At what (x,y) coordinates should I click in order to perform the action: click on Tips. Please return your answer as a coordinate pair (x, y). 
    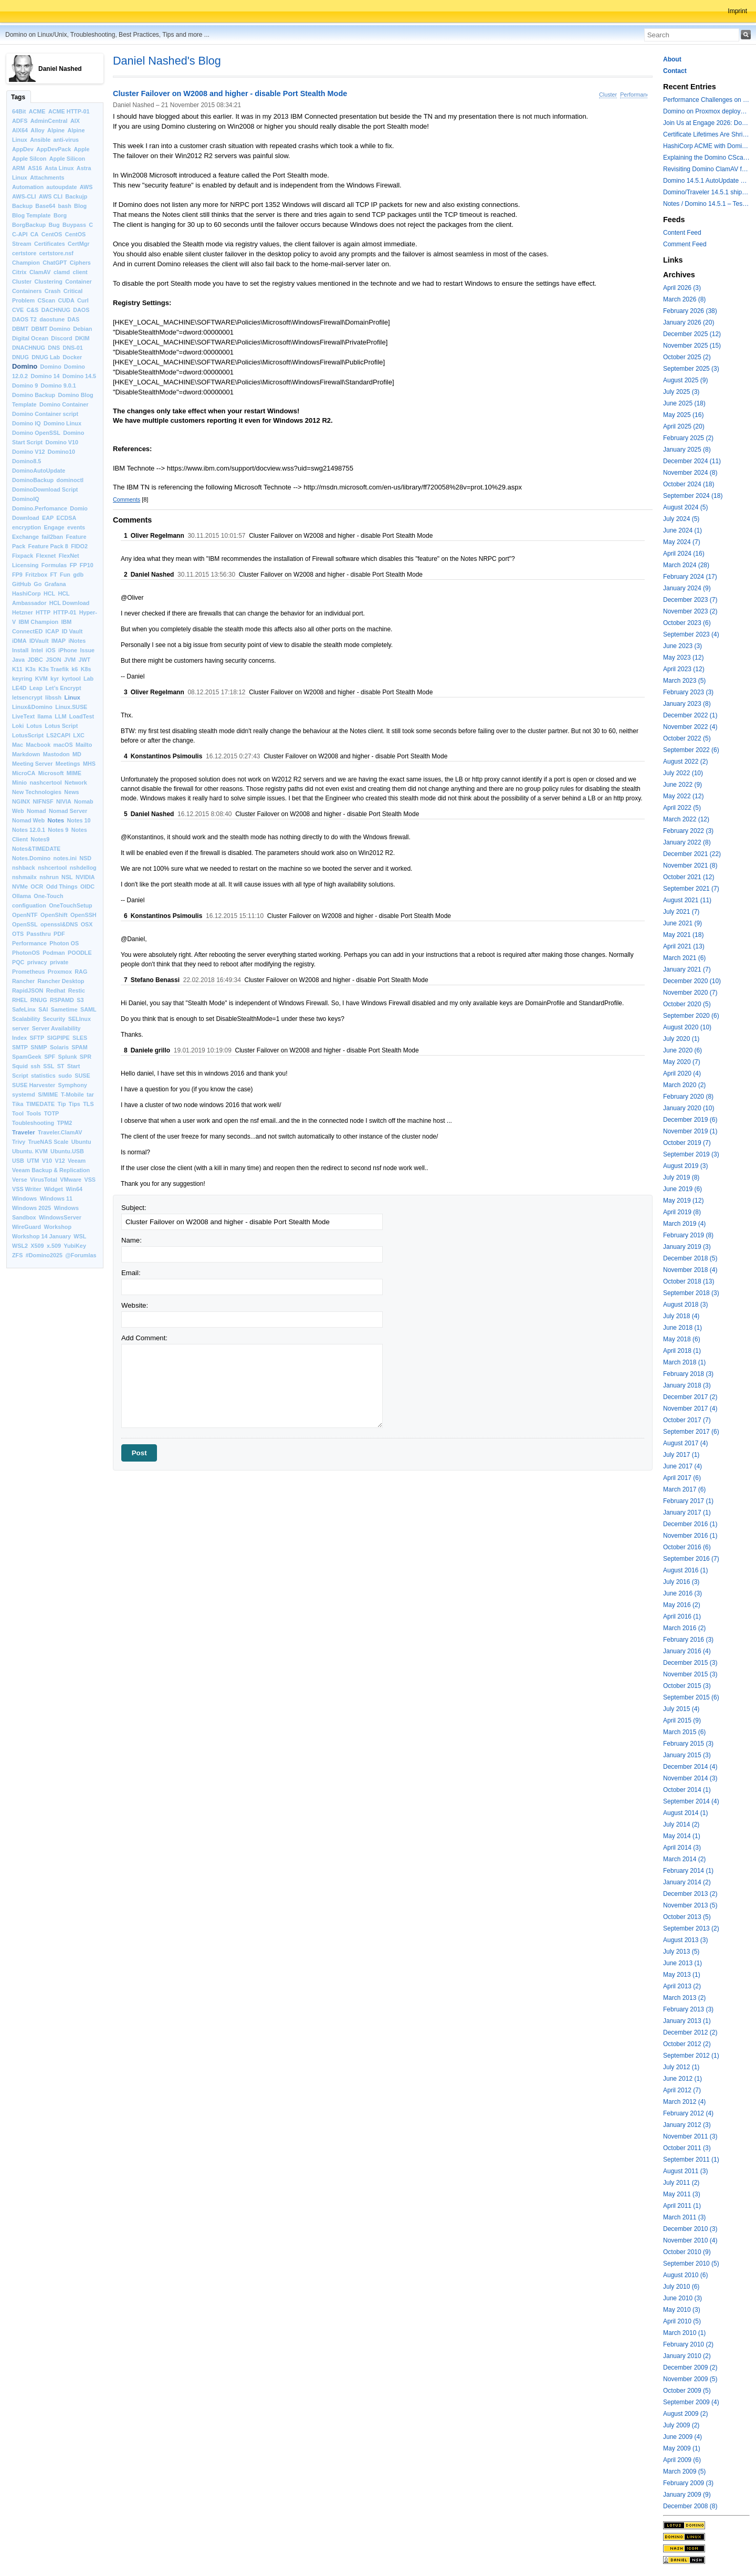
    Looking at the image, I should click on (74, 1104).